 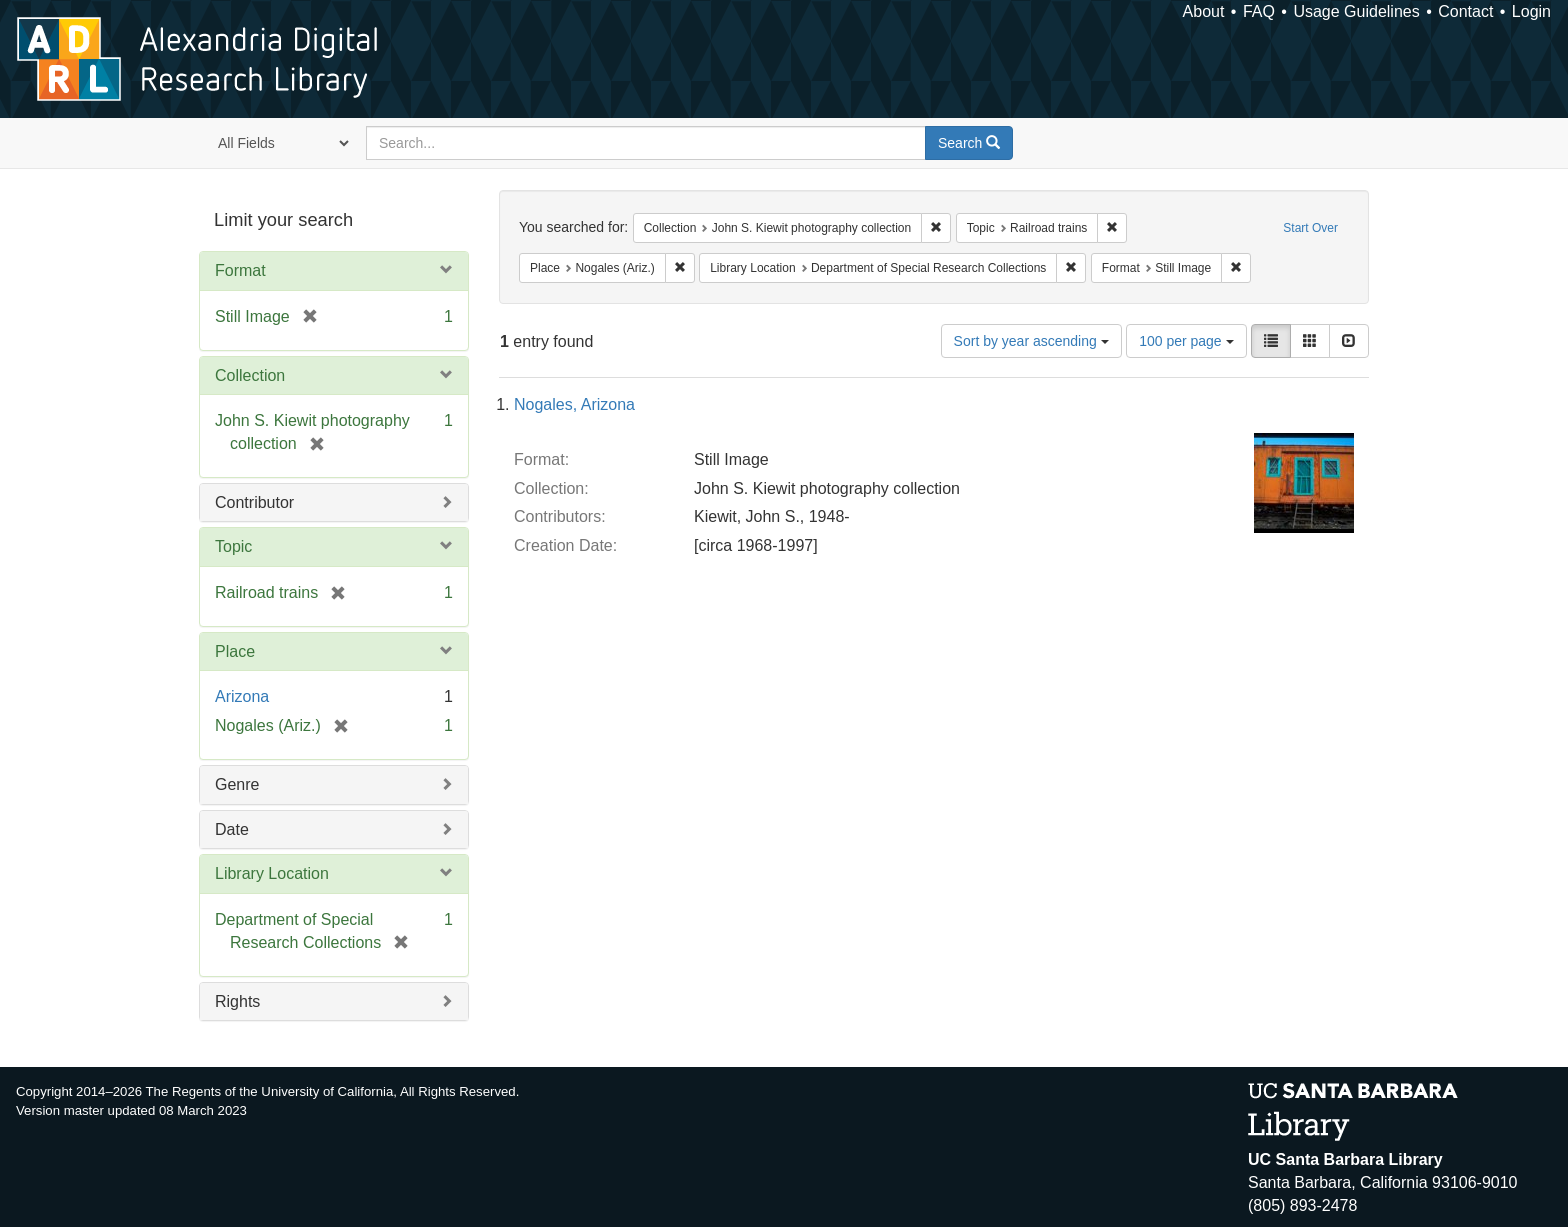 I want to click on FAQ, so click(x=1259, y=11).